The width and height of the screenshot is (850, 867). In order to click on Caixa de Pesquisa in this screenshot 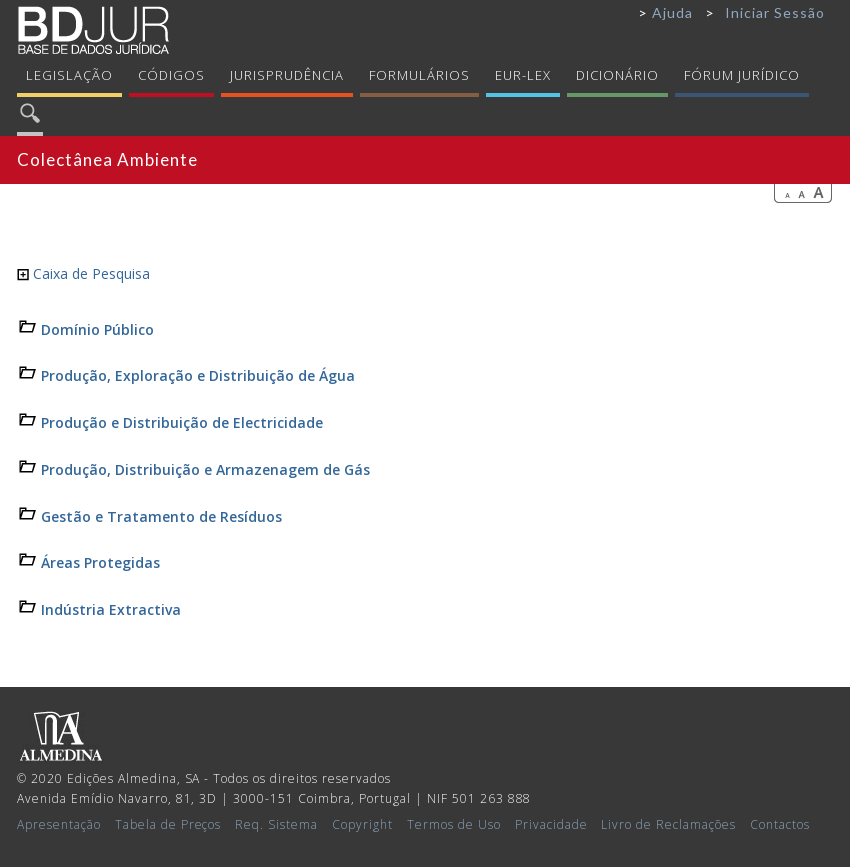, I will do `click(83, 273)`.